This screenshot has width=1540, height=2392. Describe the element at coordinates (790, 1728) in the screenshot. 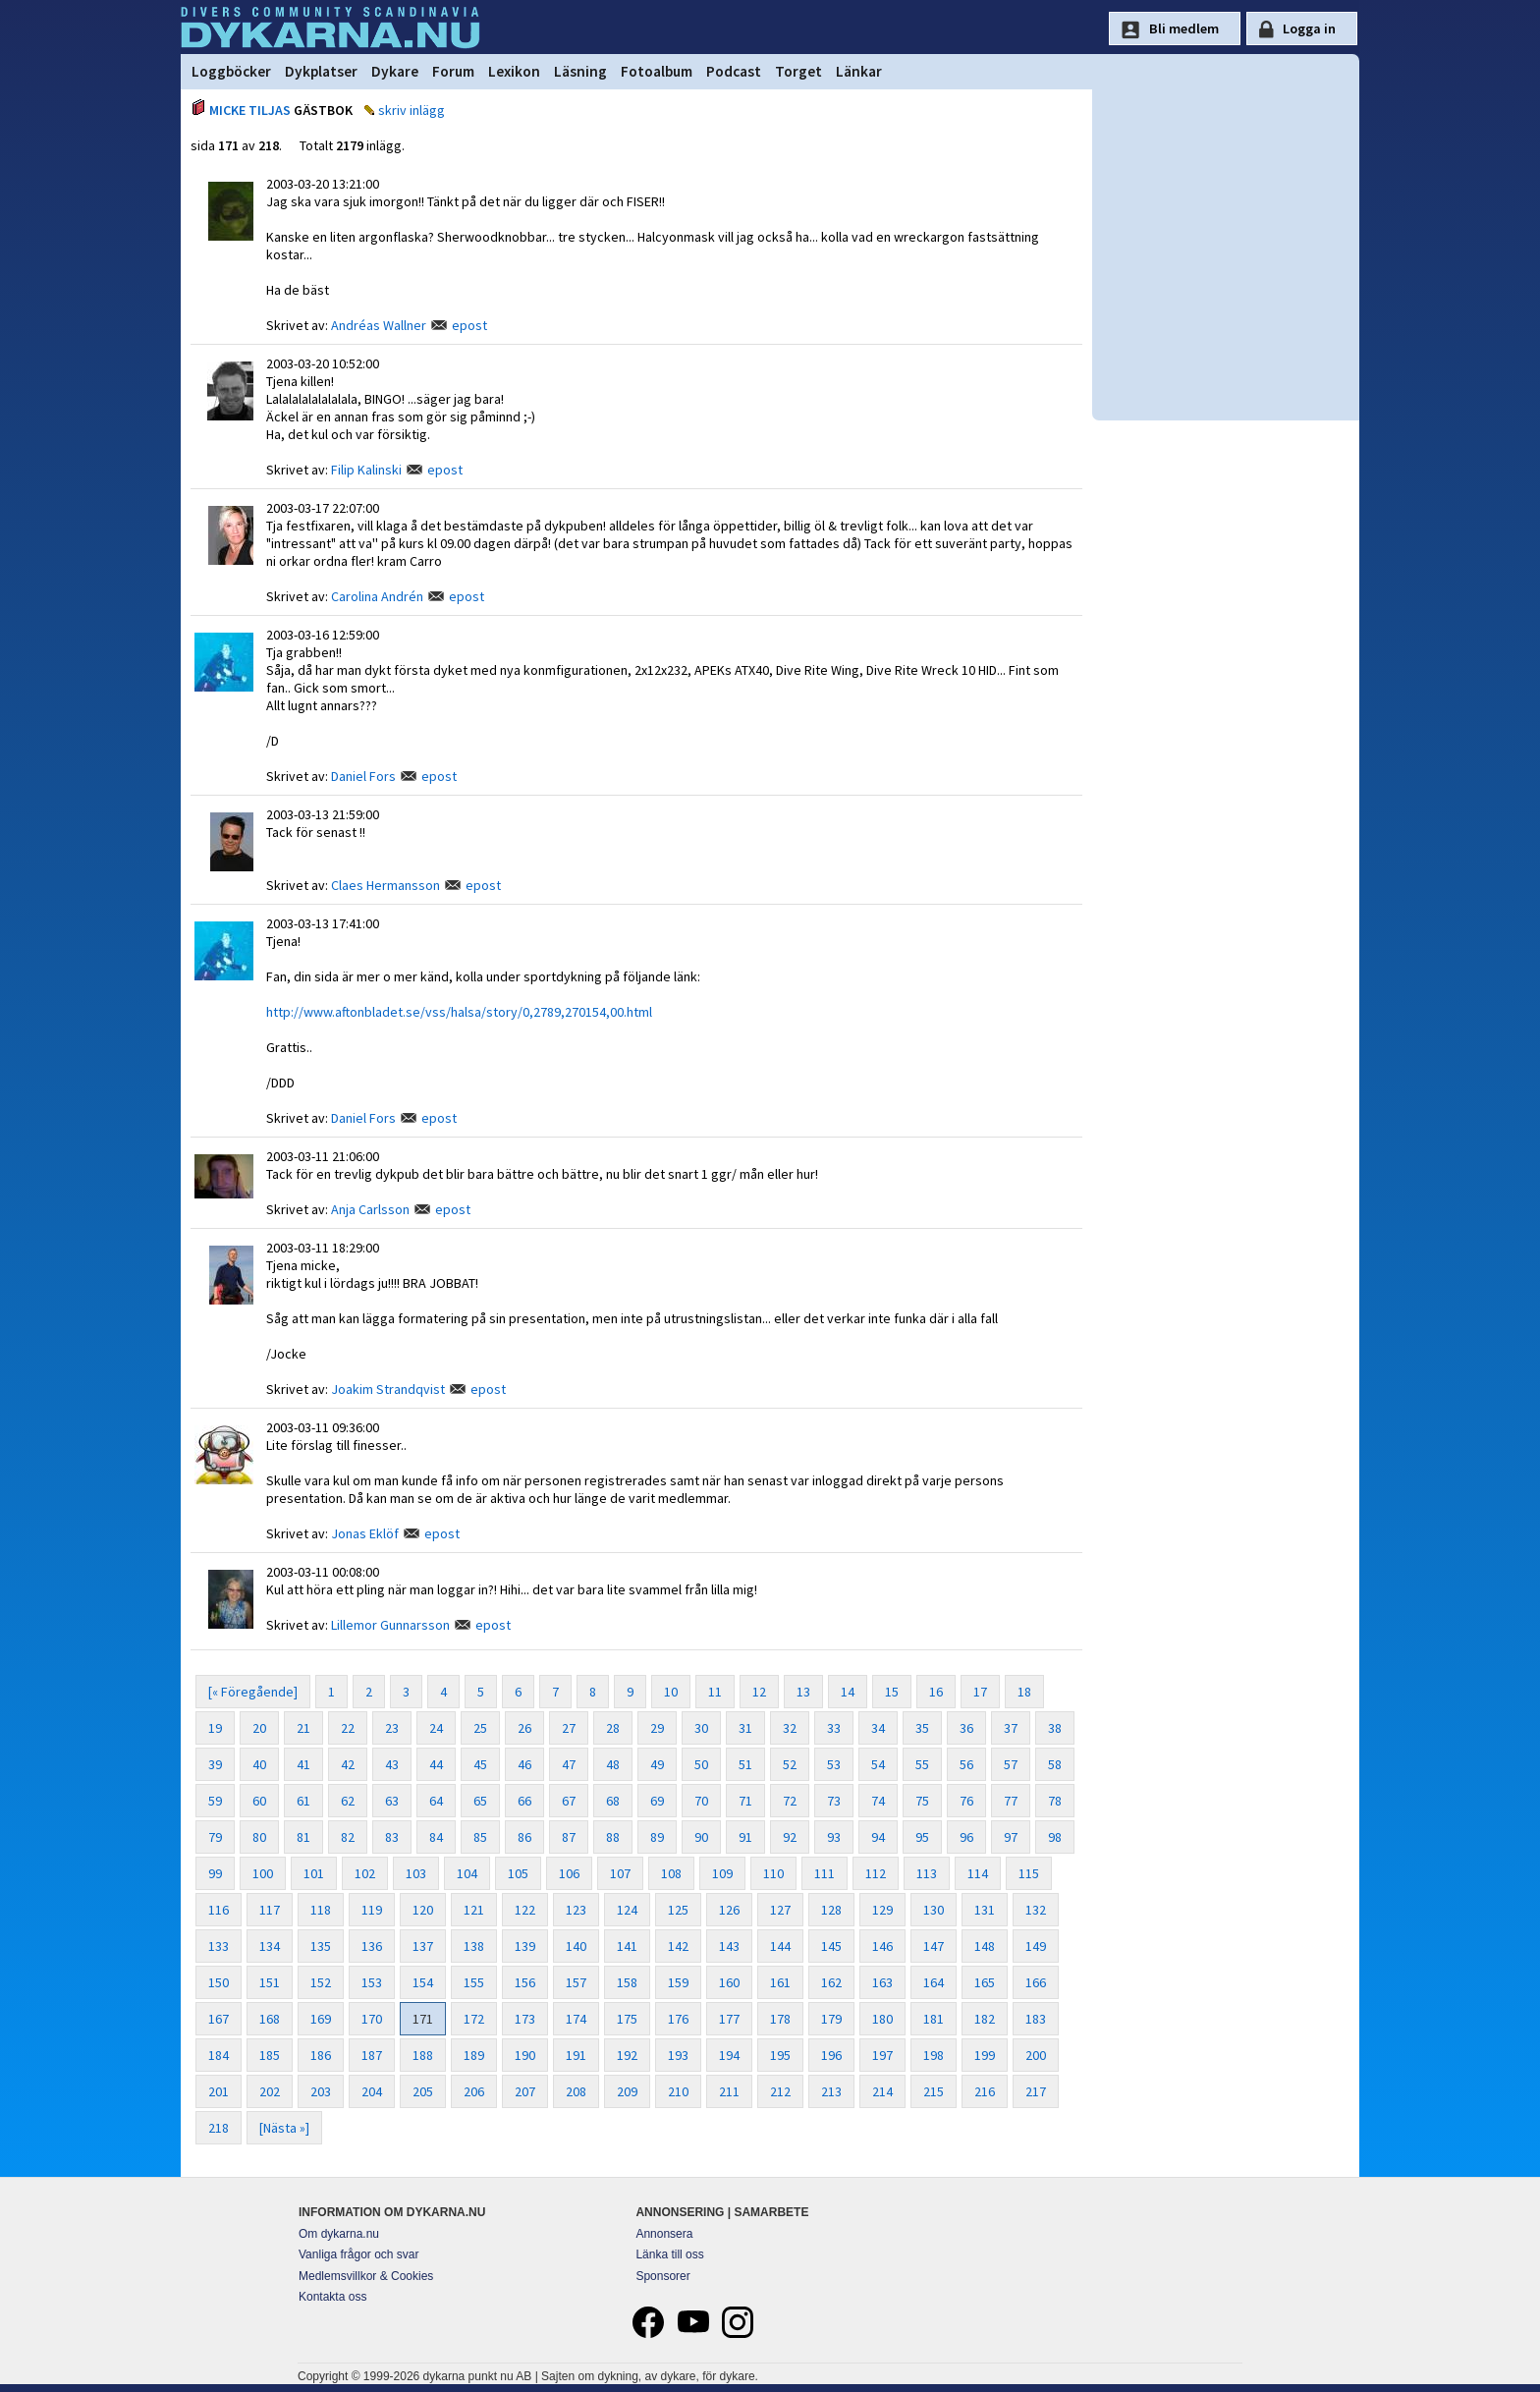

I see `32` at that location.